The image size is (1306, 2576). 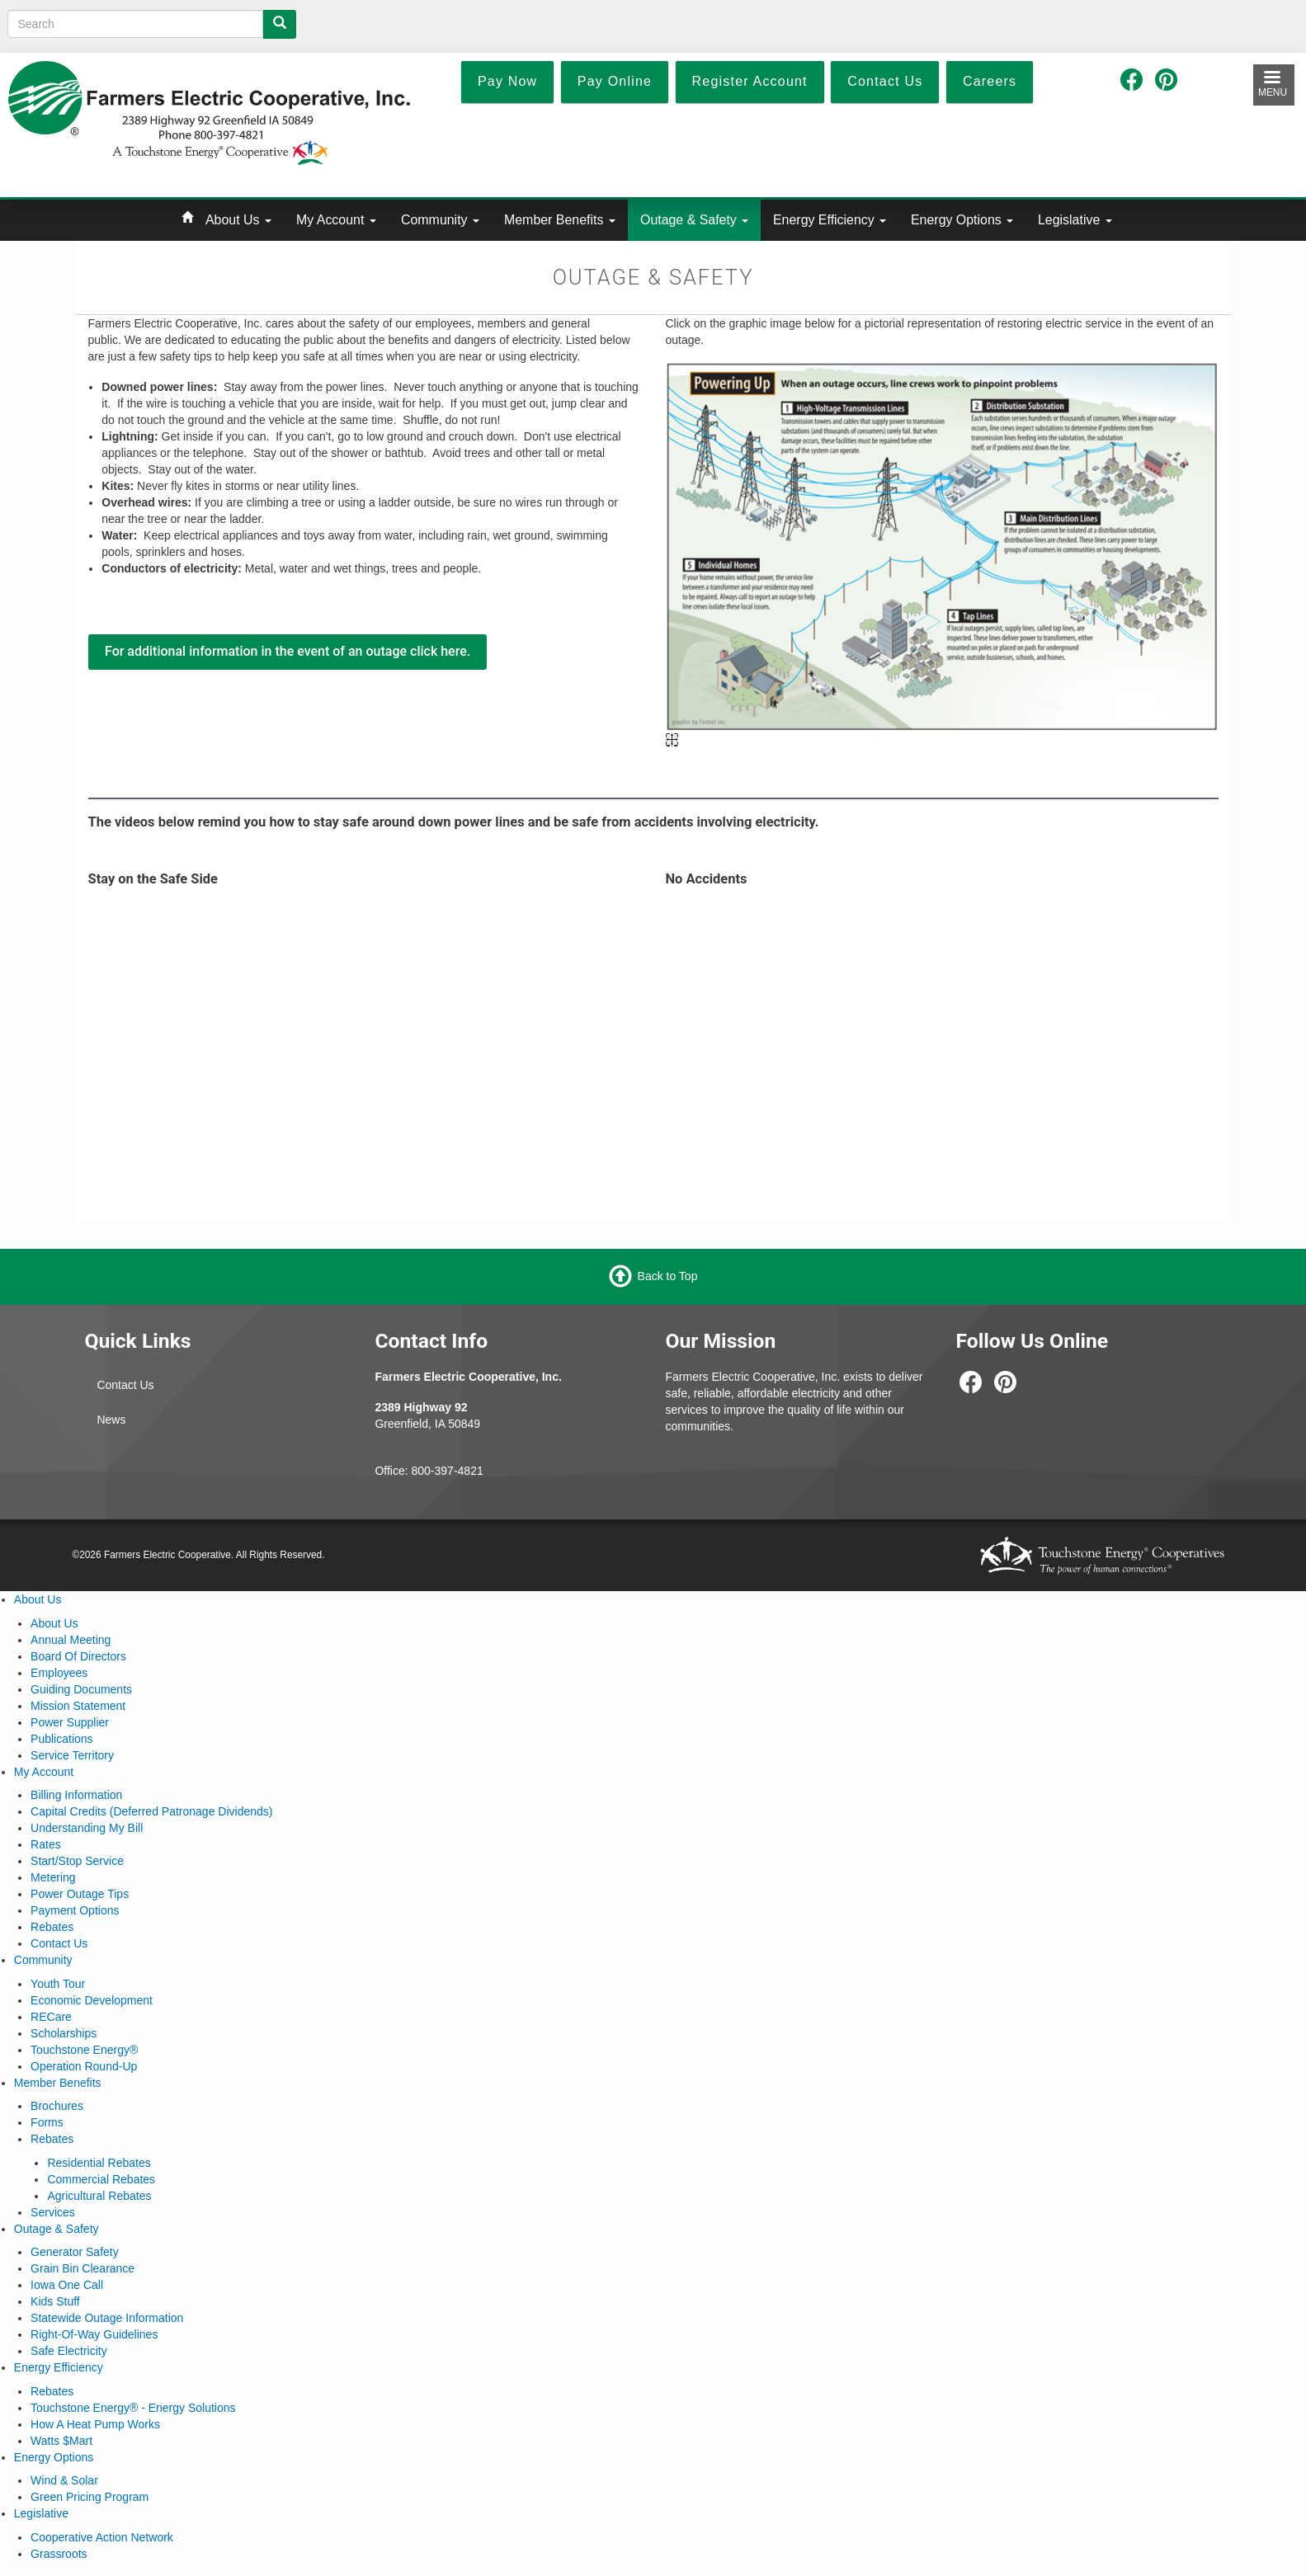 I want to click on Grain Bin Clearance, so click(x=82, y=2268).